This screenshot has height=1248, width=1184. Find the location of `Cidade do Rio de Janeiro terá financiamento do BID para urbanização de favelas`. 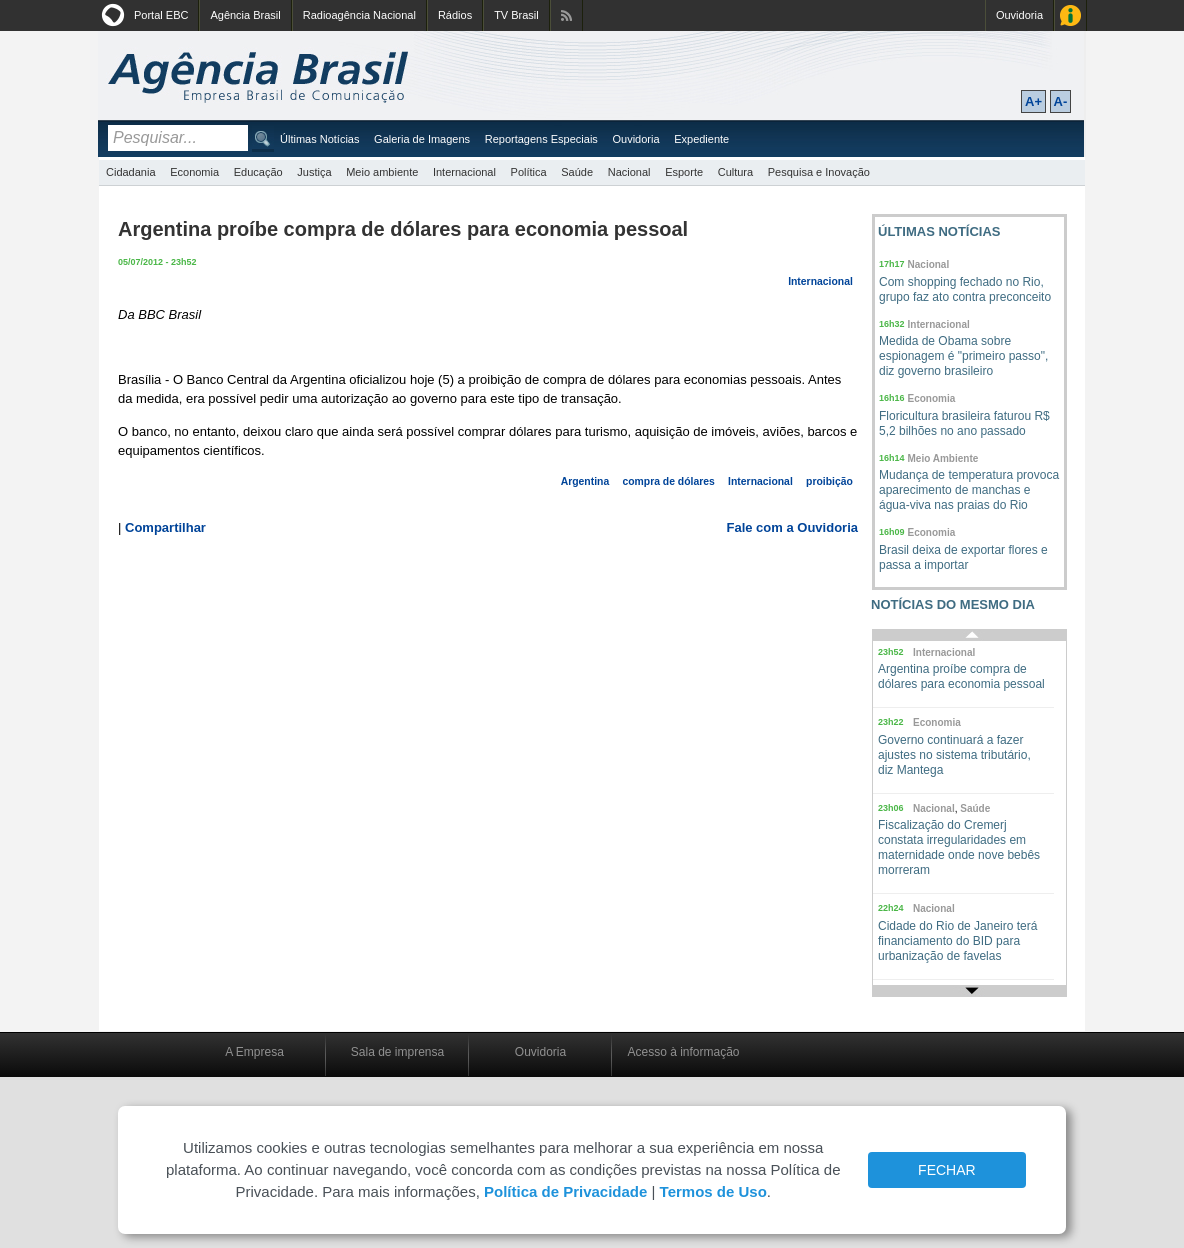

Cidade do Rio de Janeiro terá financiamento do BID para urbanização de favelas is located at coordinates (957, 941).